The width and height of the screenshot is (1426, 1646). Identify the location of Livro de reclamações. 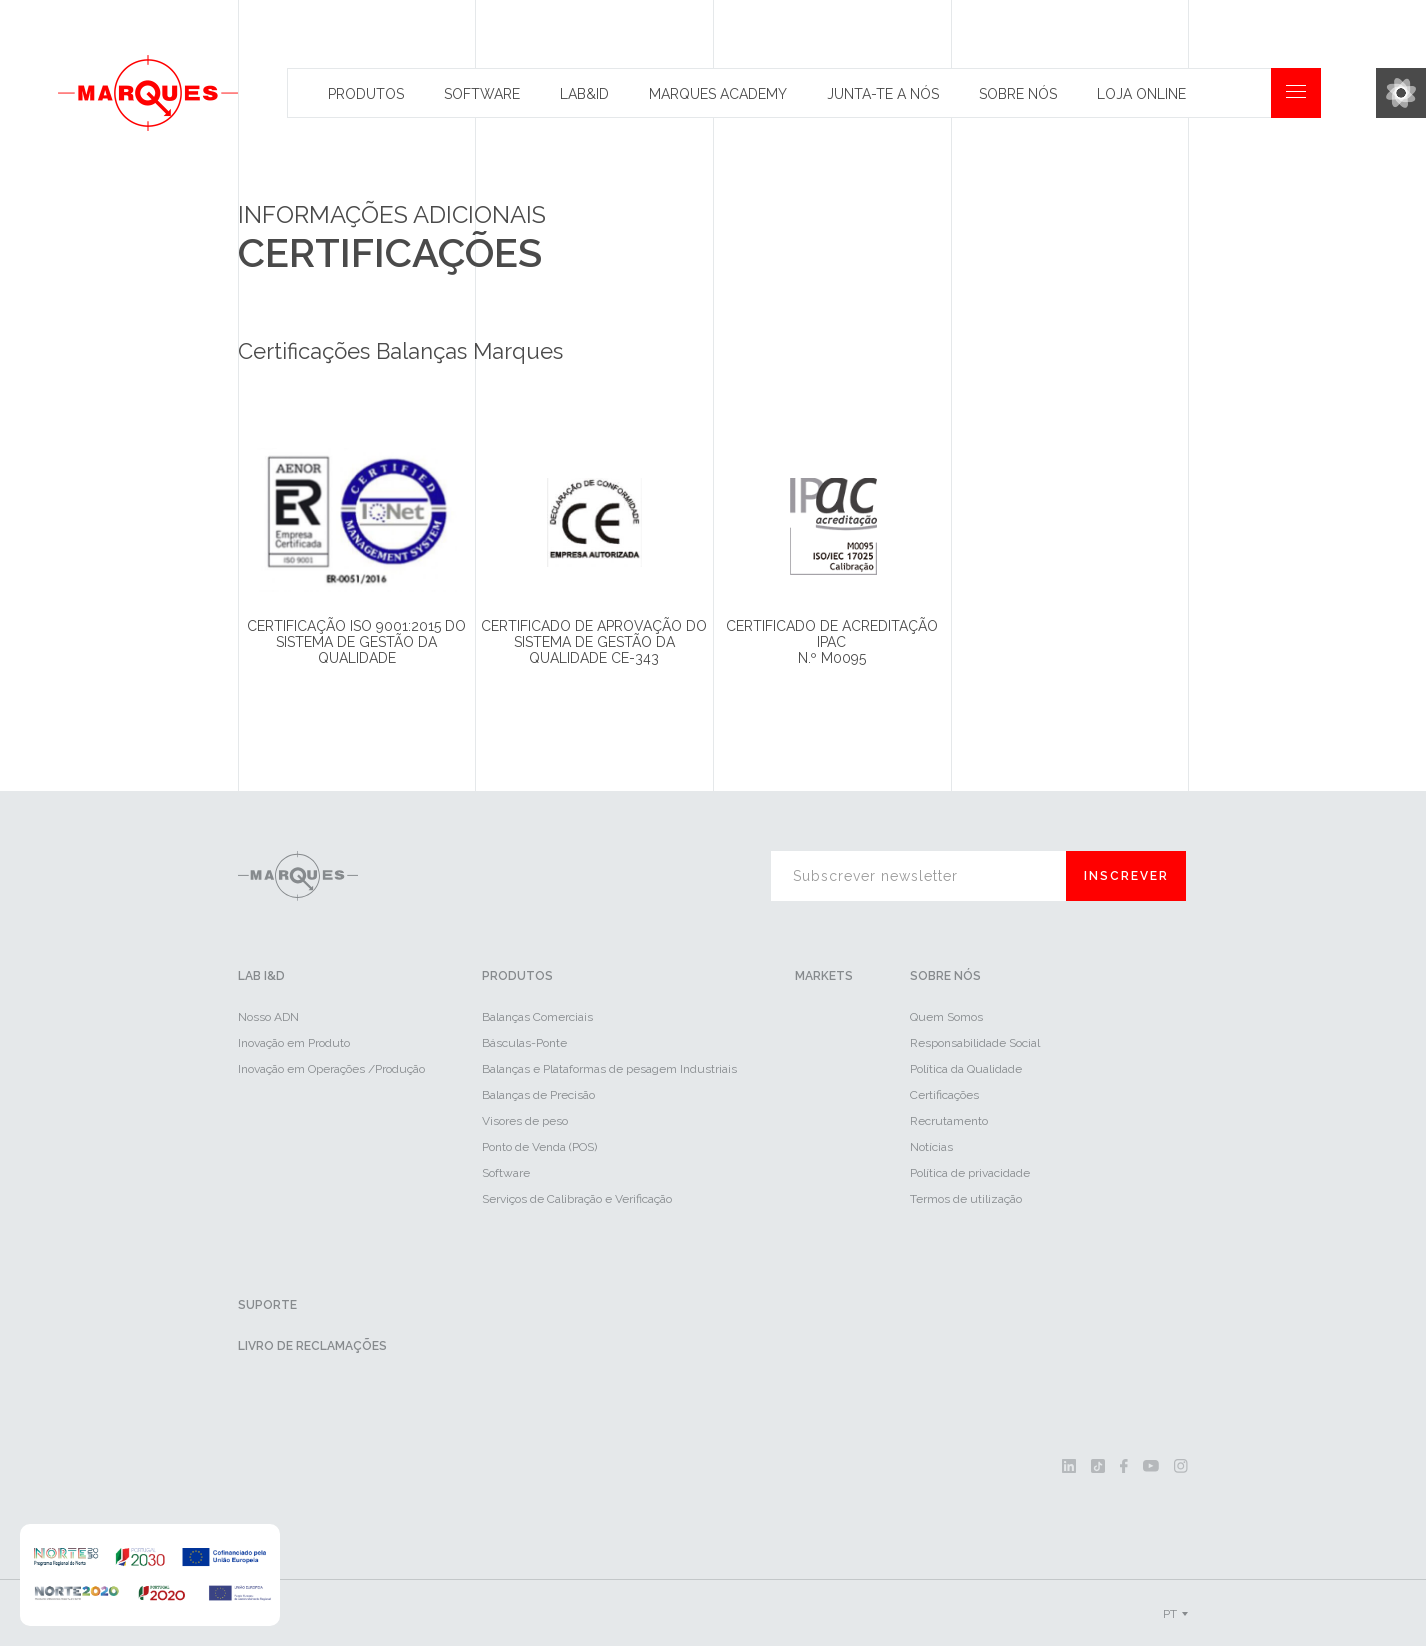
(312, 1346).